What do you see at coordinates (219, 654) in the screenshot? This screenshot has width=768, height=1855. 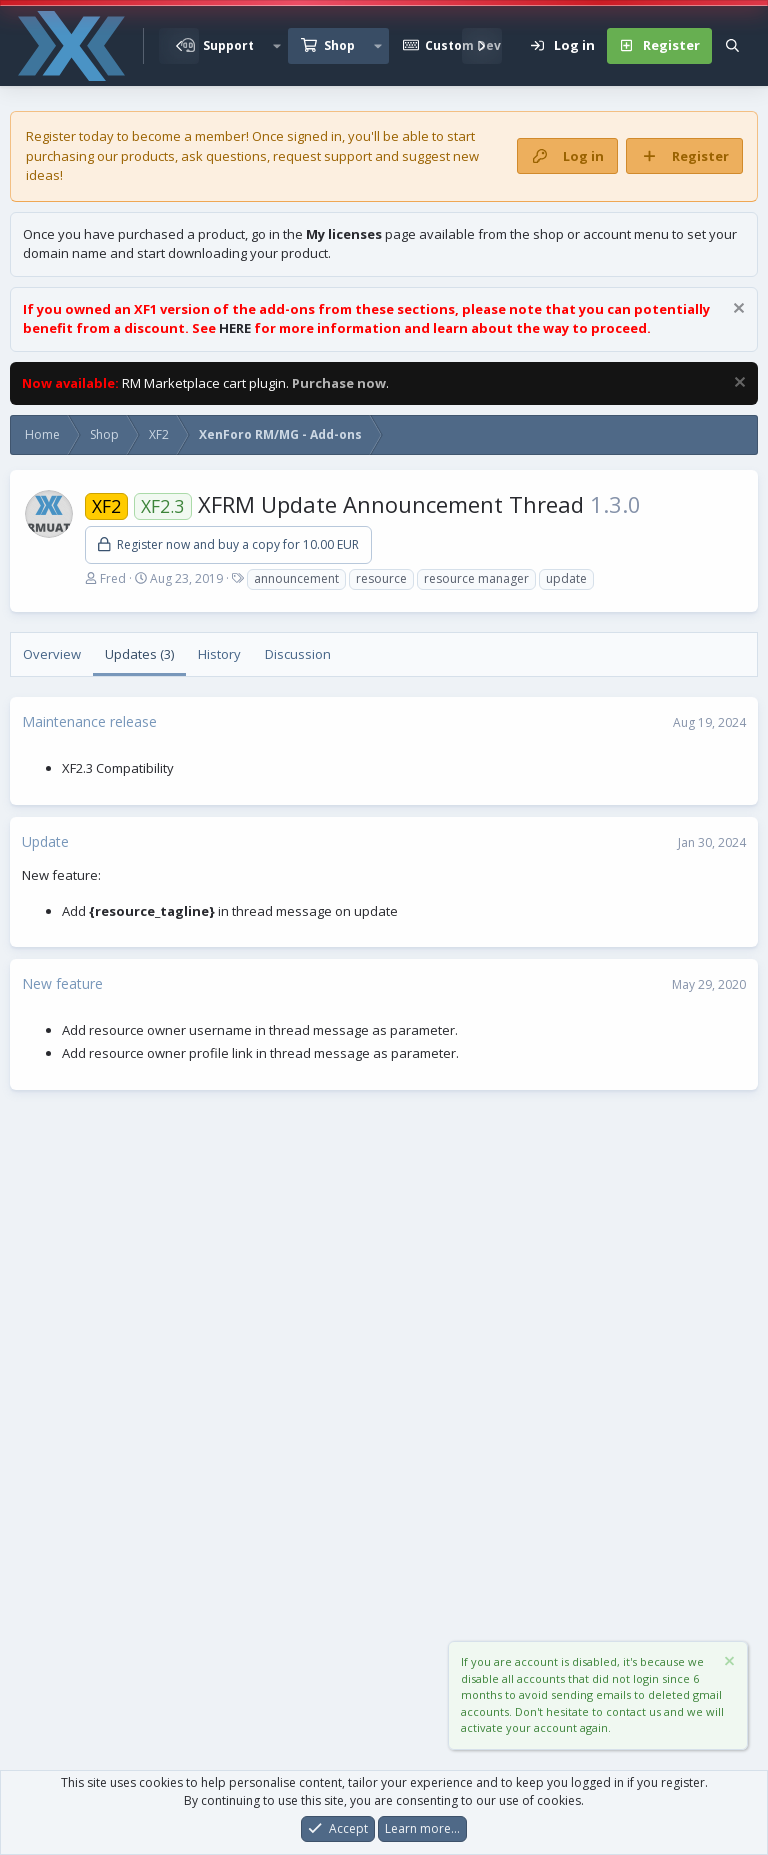 I see `History` at bounding box center [219, 654].